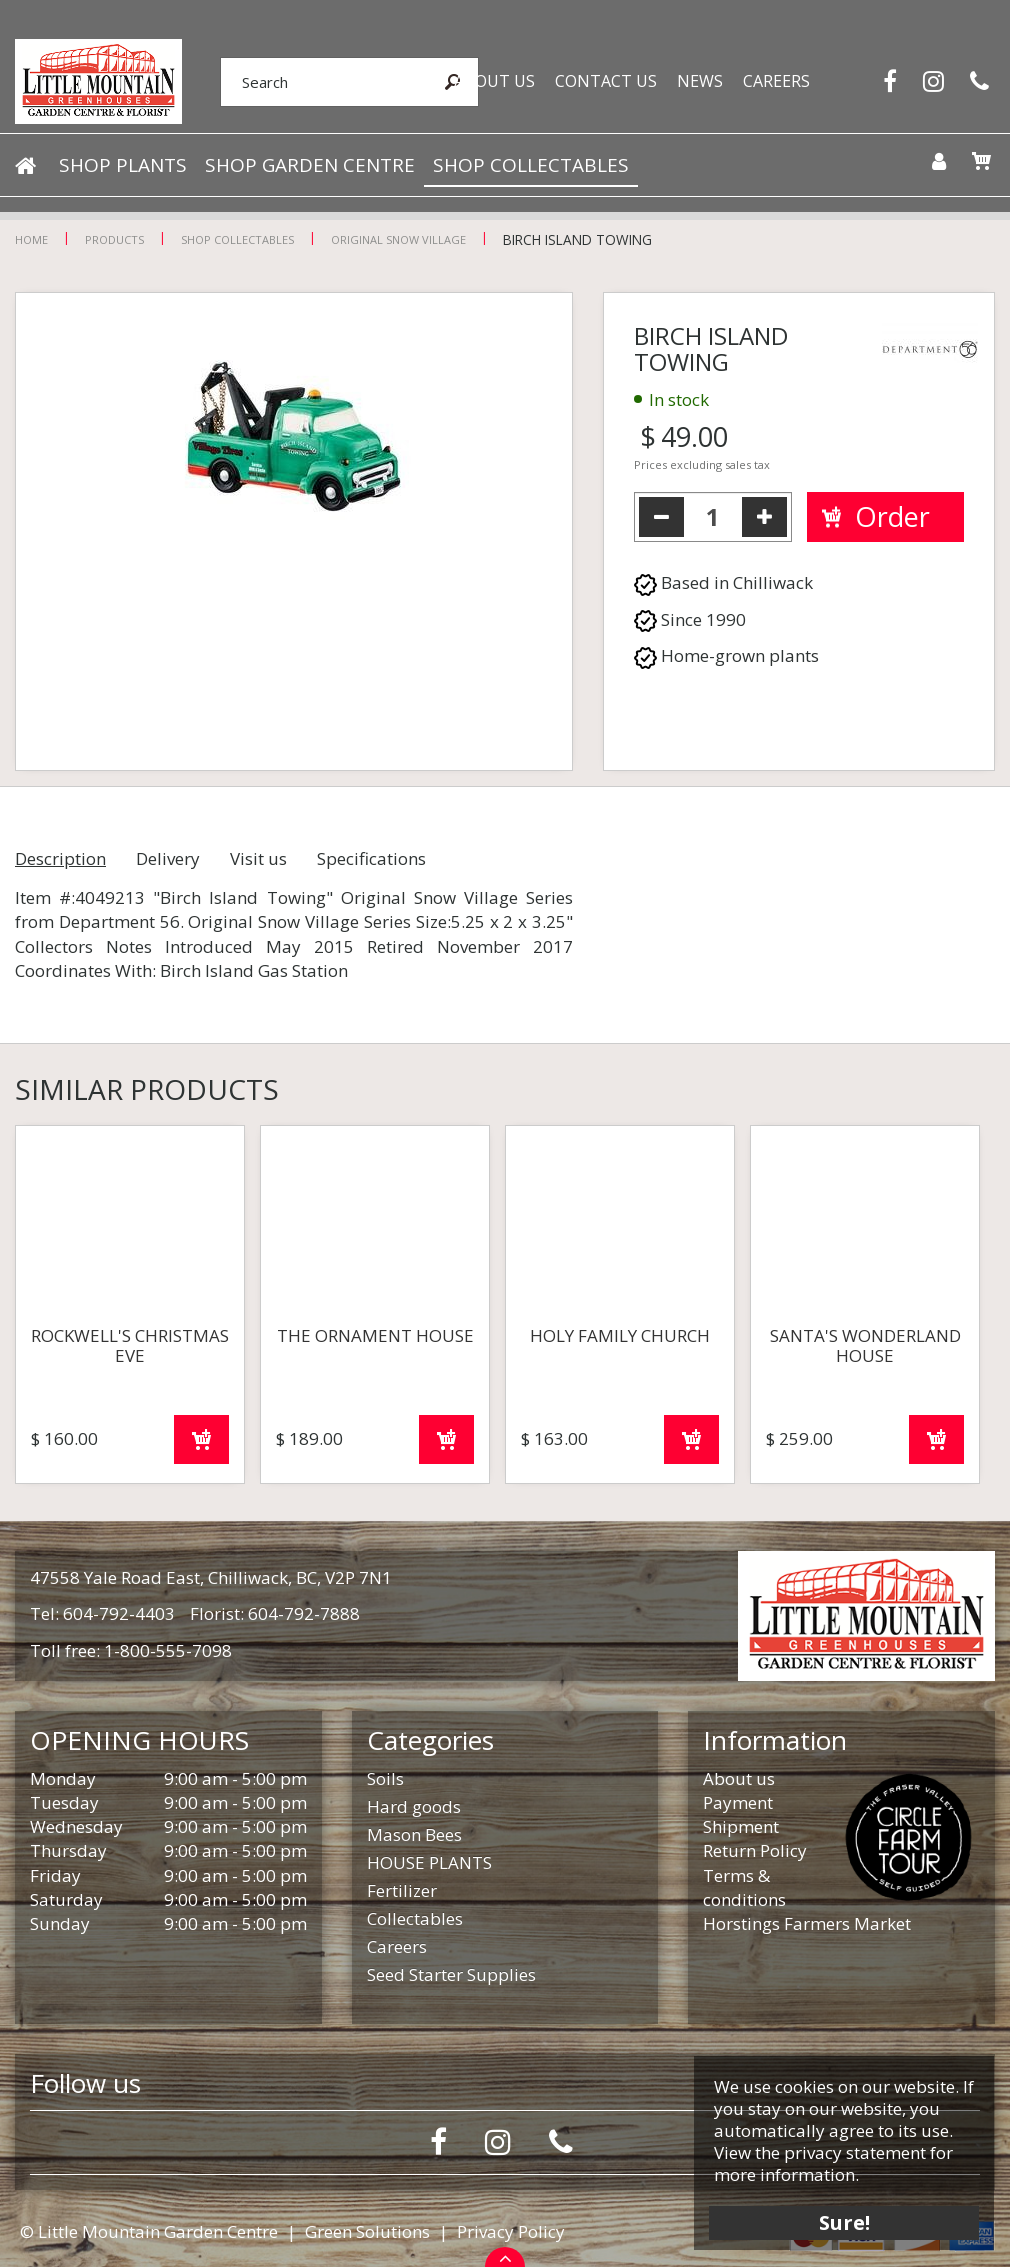 This screenshot has height=2267, width=1010. I want to click on Shipment, so click(741, 1826).